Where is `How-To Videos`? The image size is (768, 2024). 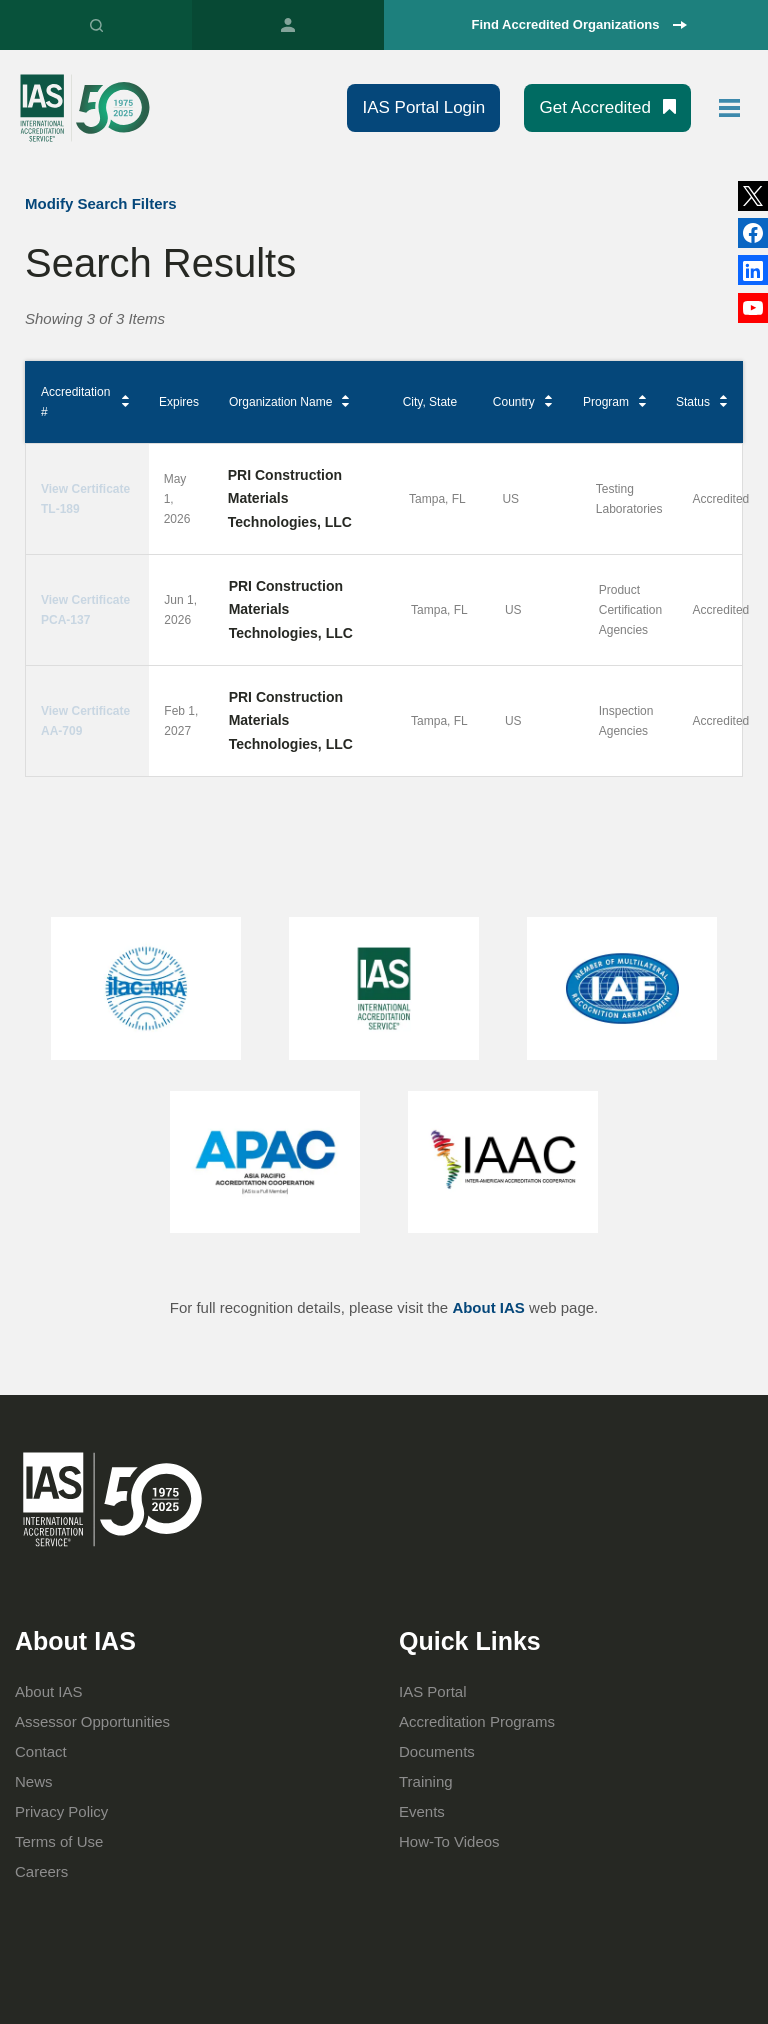
How-To Videos is located at coordinates (449, 1841).